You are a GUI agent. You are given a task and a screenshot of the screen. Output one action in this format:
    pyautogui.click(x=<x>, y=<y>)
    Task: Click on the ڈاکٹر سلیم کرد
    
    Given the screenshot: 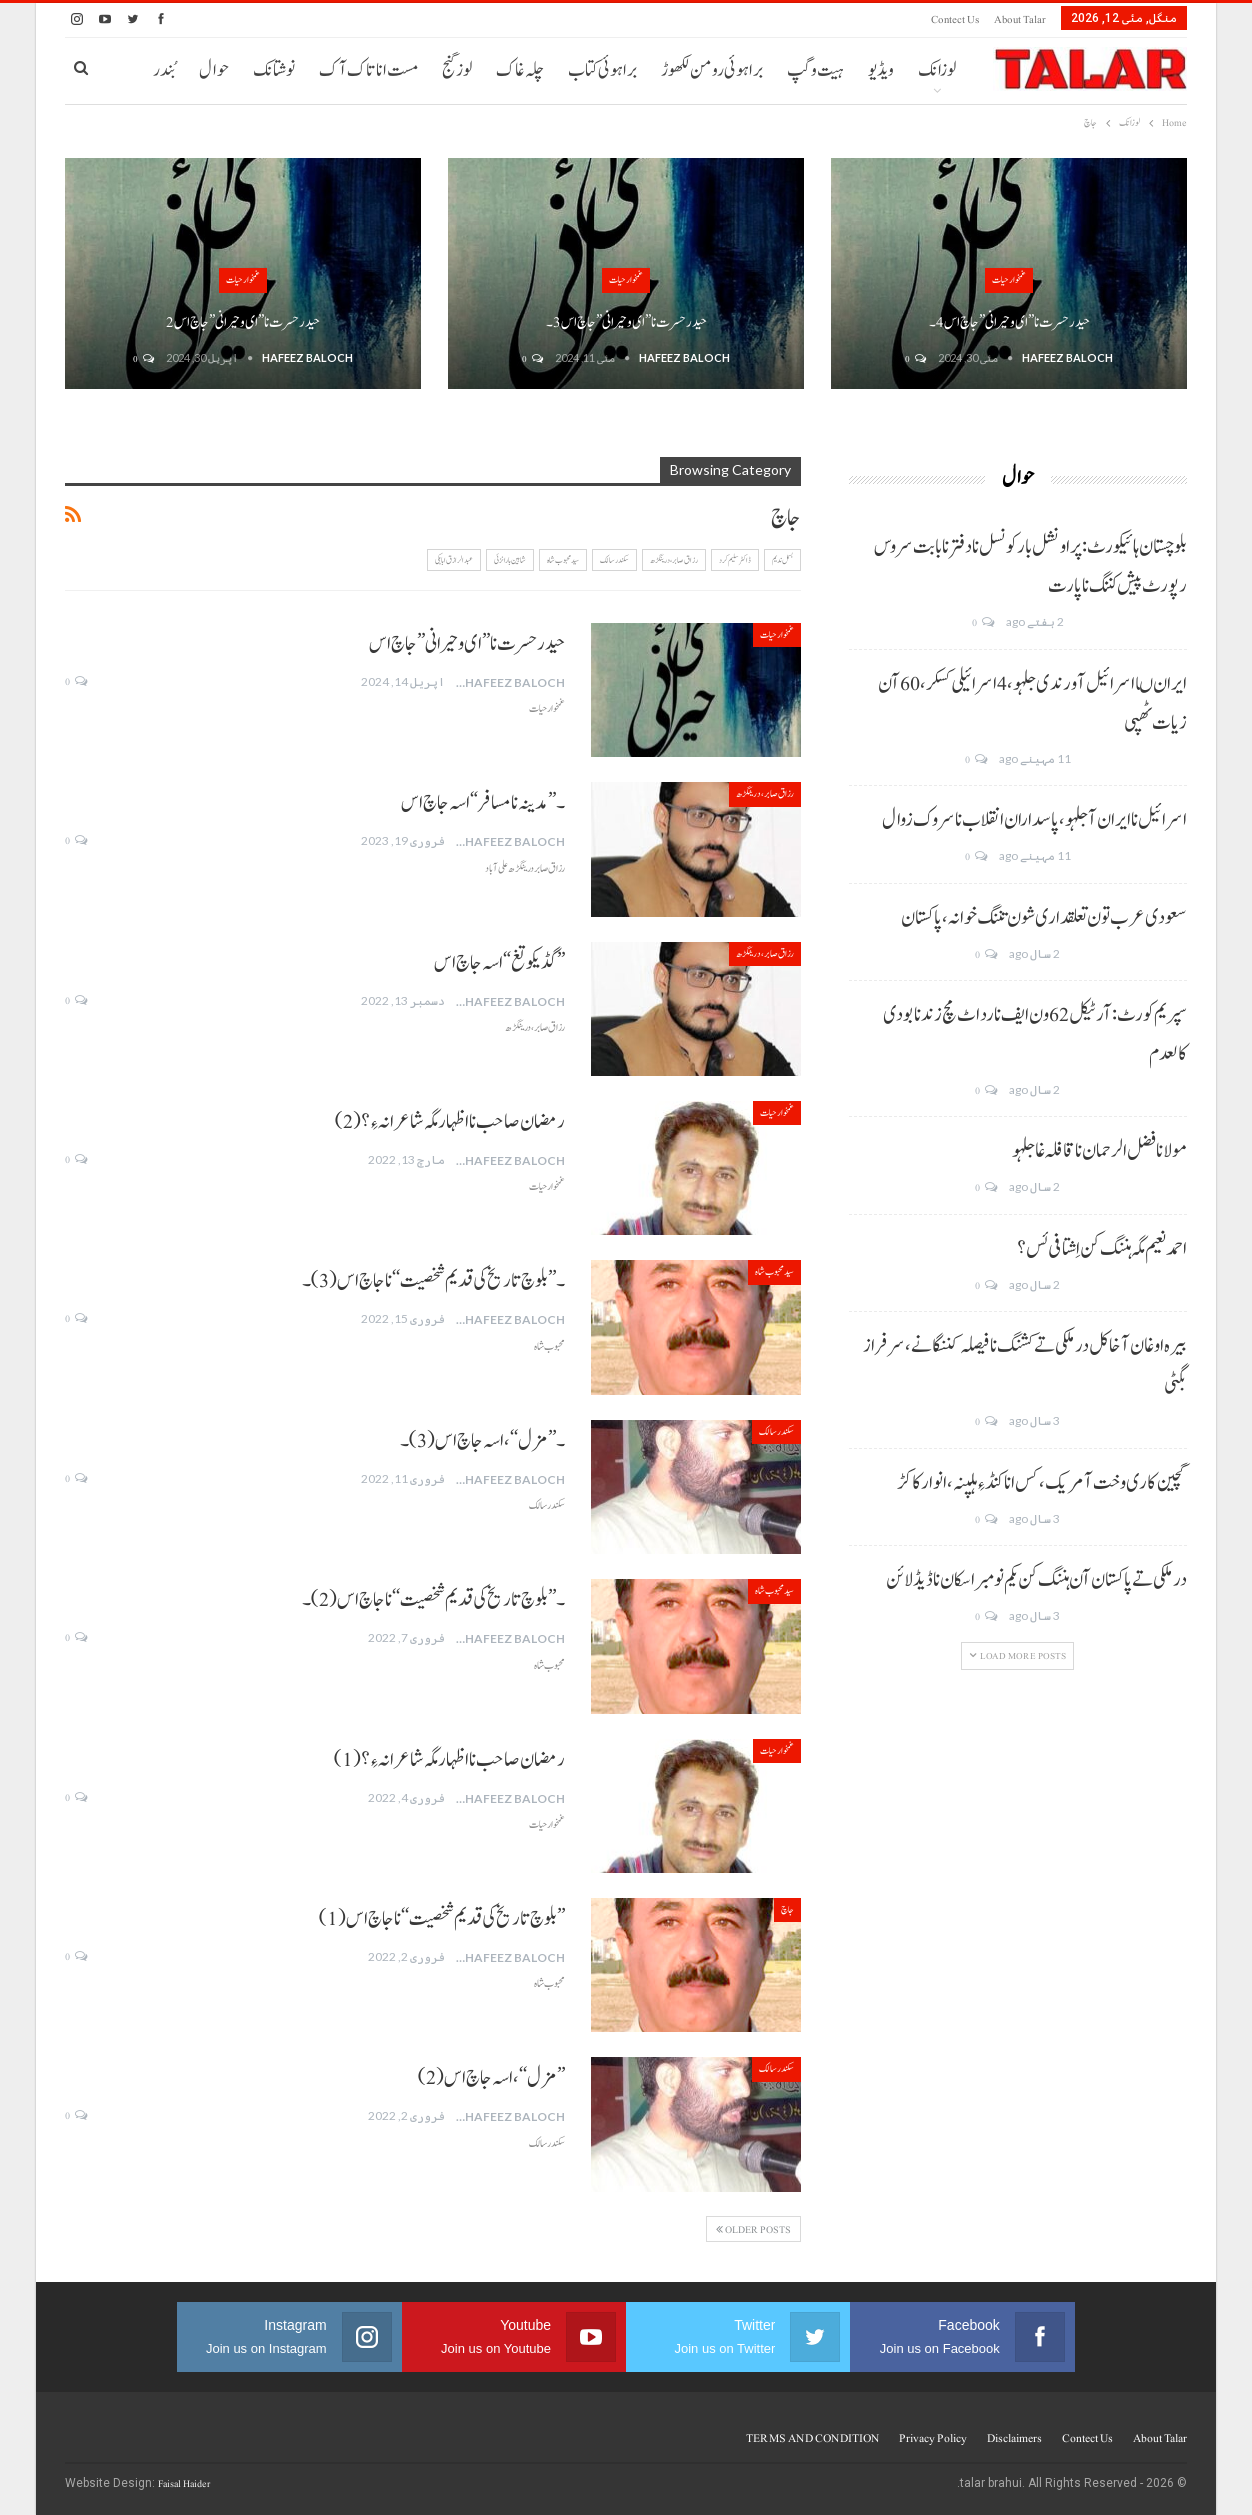 What is the action you would take?
    pyautogui.click(x=735, y=560)
    